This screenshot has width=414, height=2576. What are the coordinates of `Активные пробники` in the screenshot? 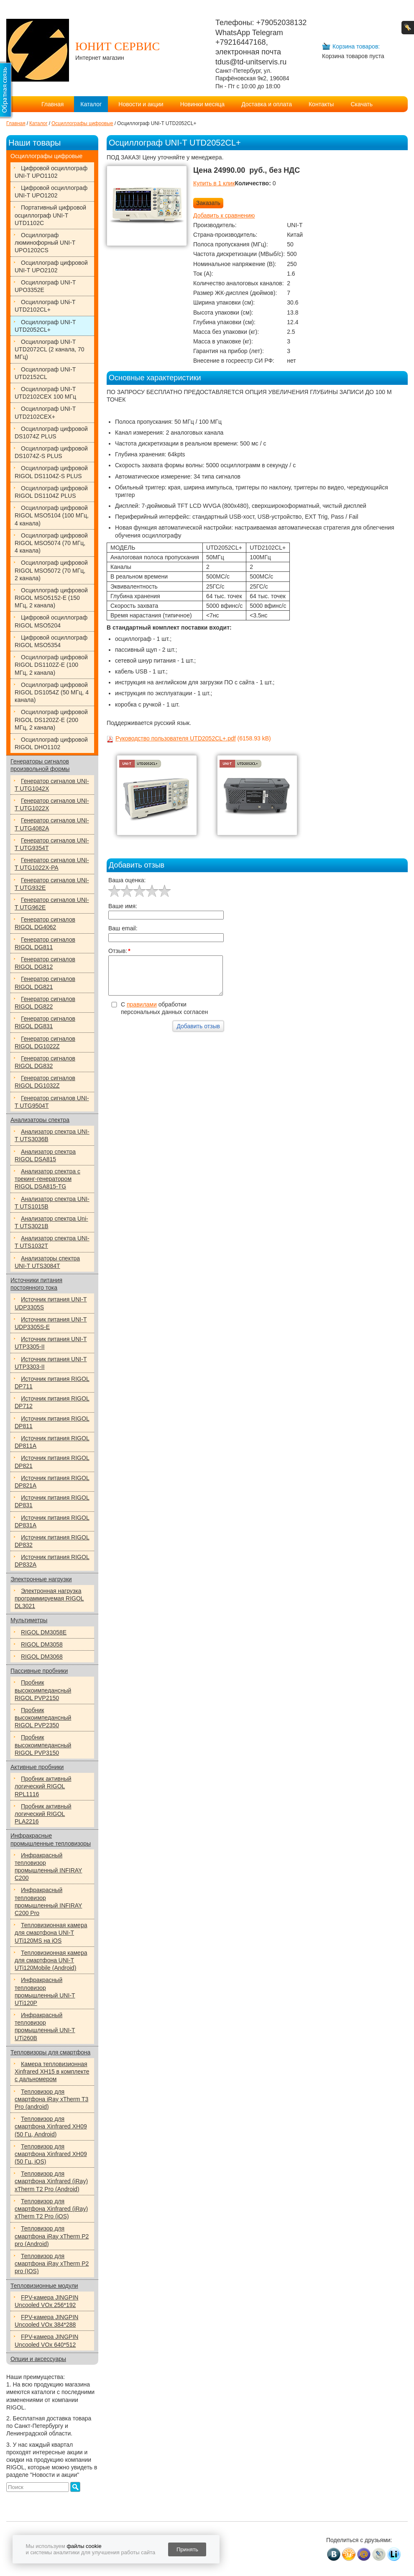 It's located at (37, 1767).